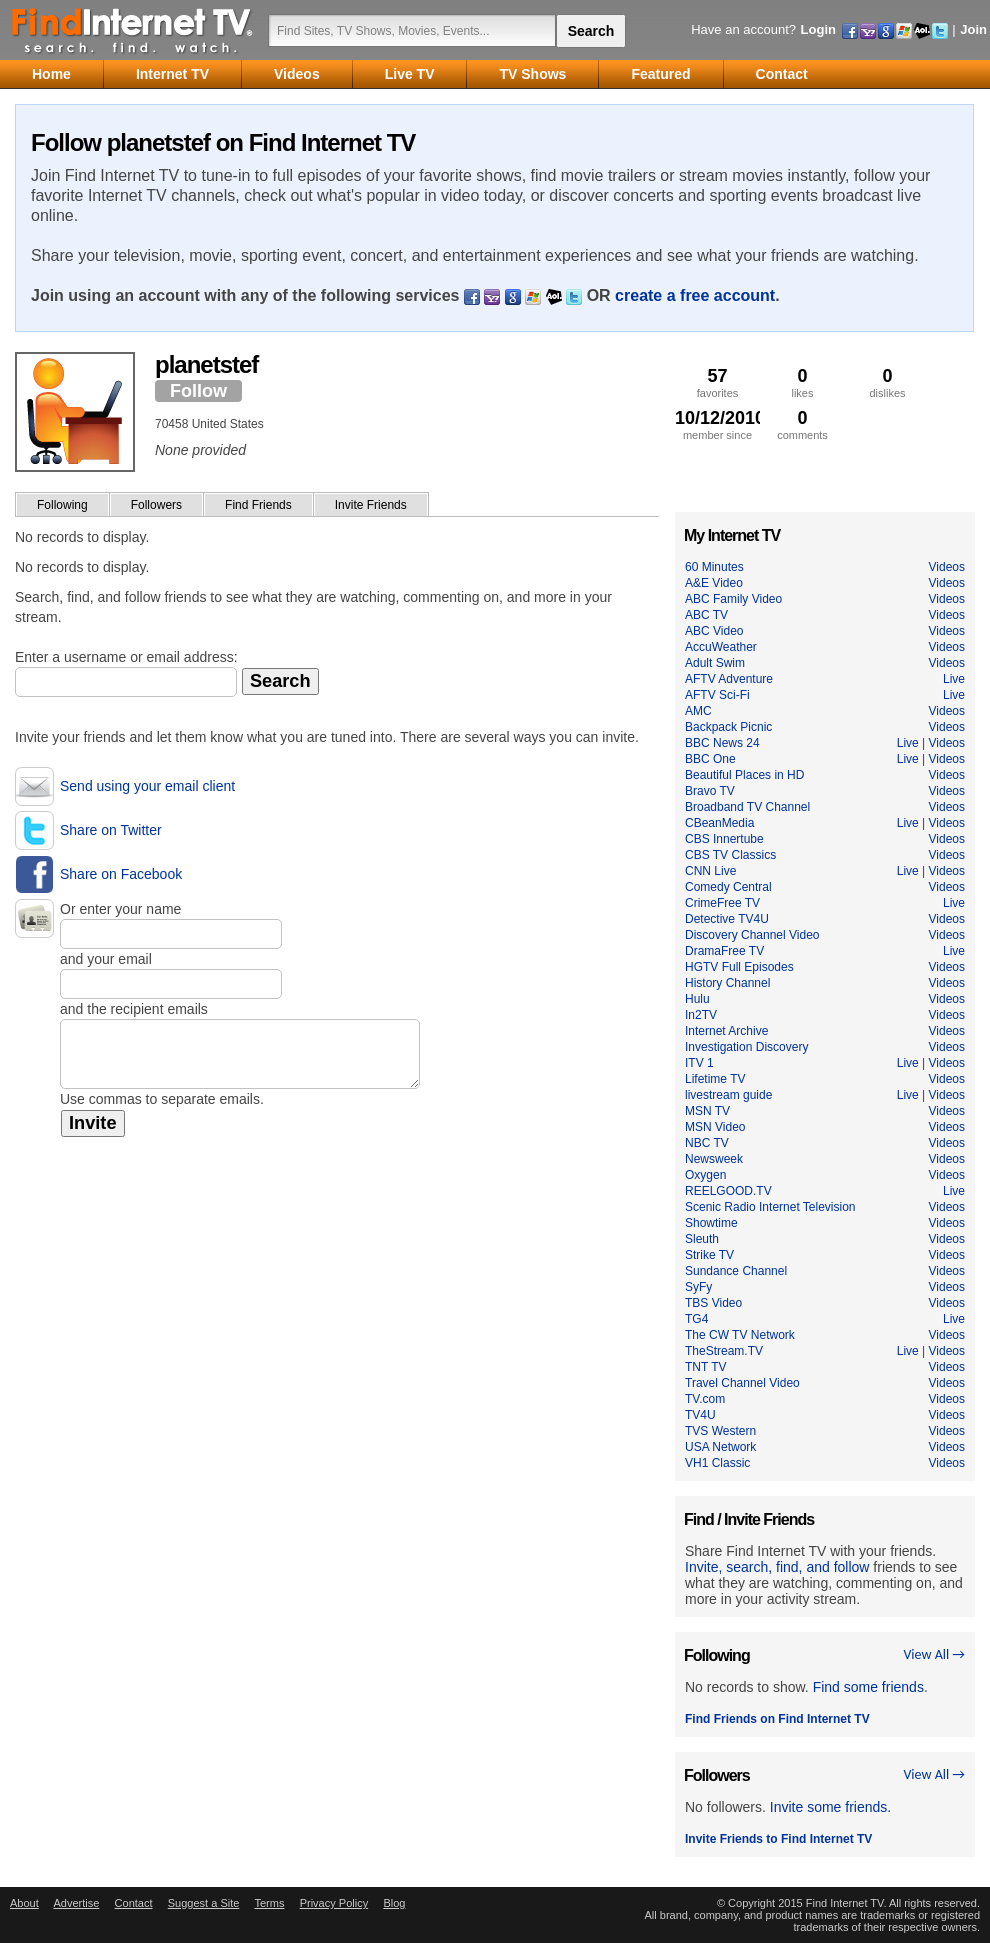 Image resolution: width=990 pixels, height=1943 pixels. I want to click on Find Friends, so click(258, 505).